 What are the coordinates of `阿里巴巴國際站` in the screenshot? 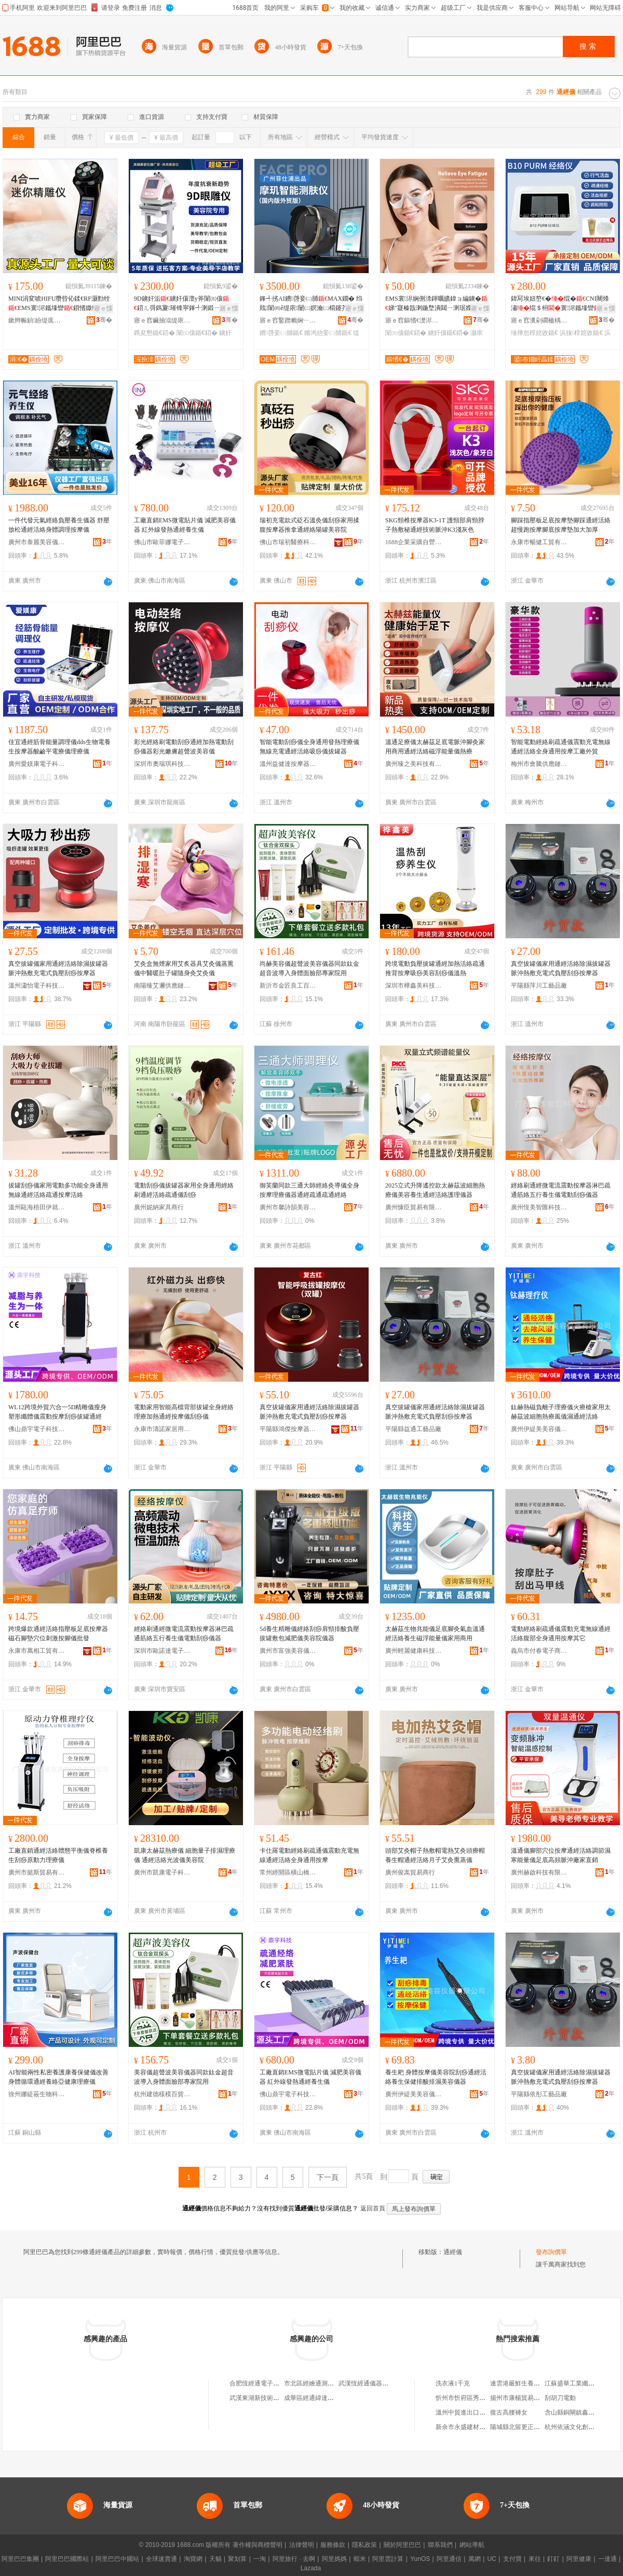 It's located at (67, 2558).